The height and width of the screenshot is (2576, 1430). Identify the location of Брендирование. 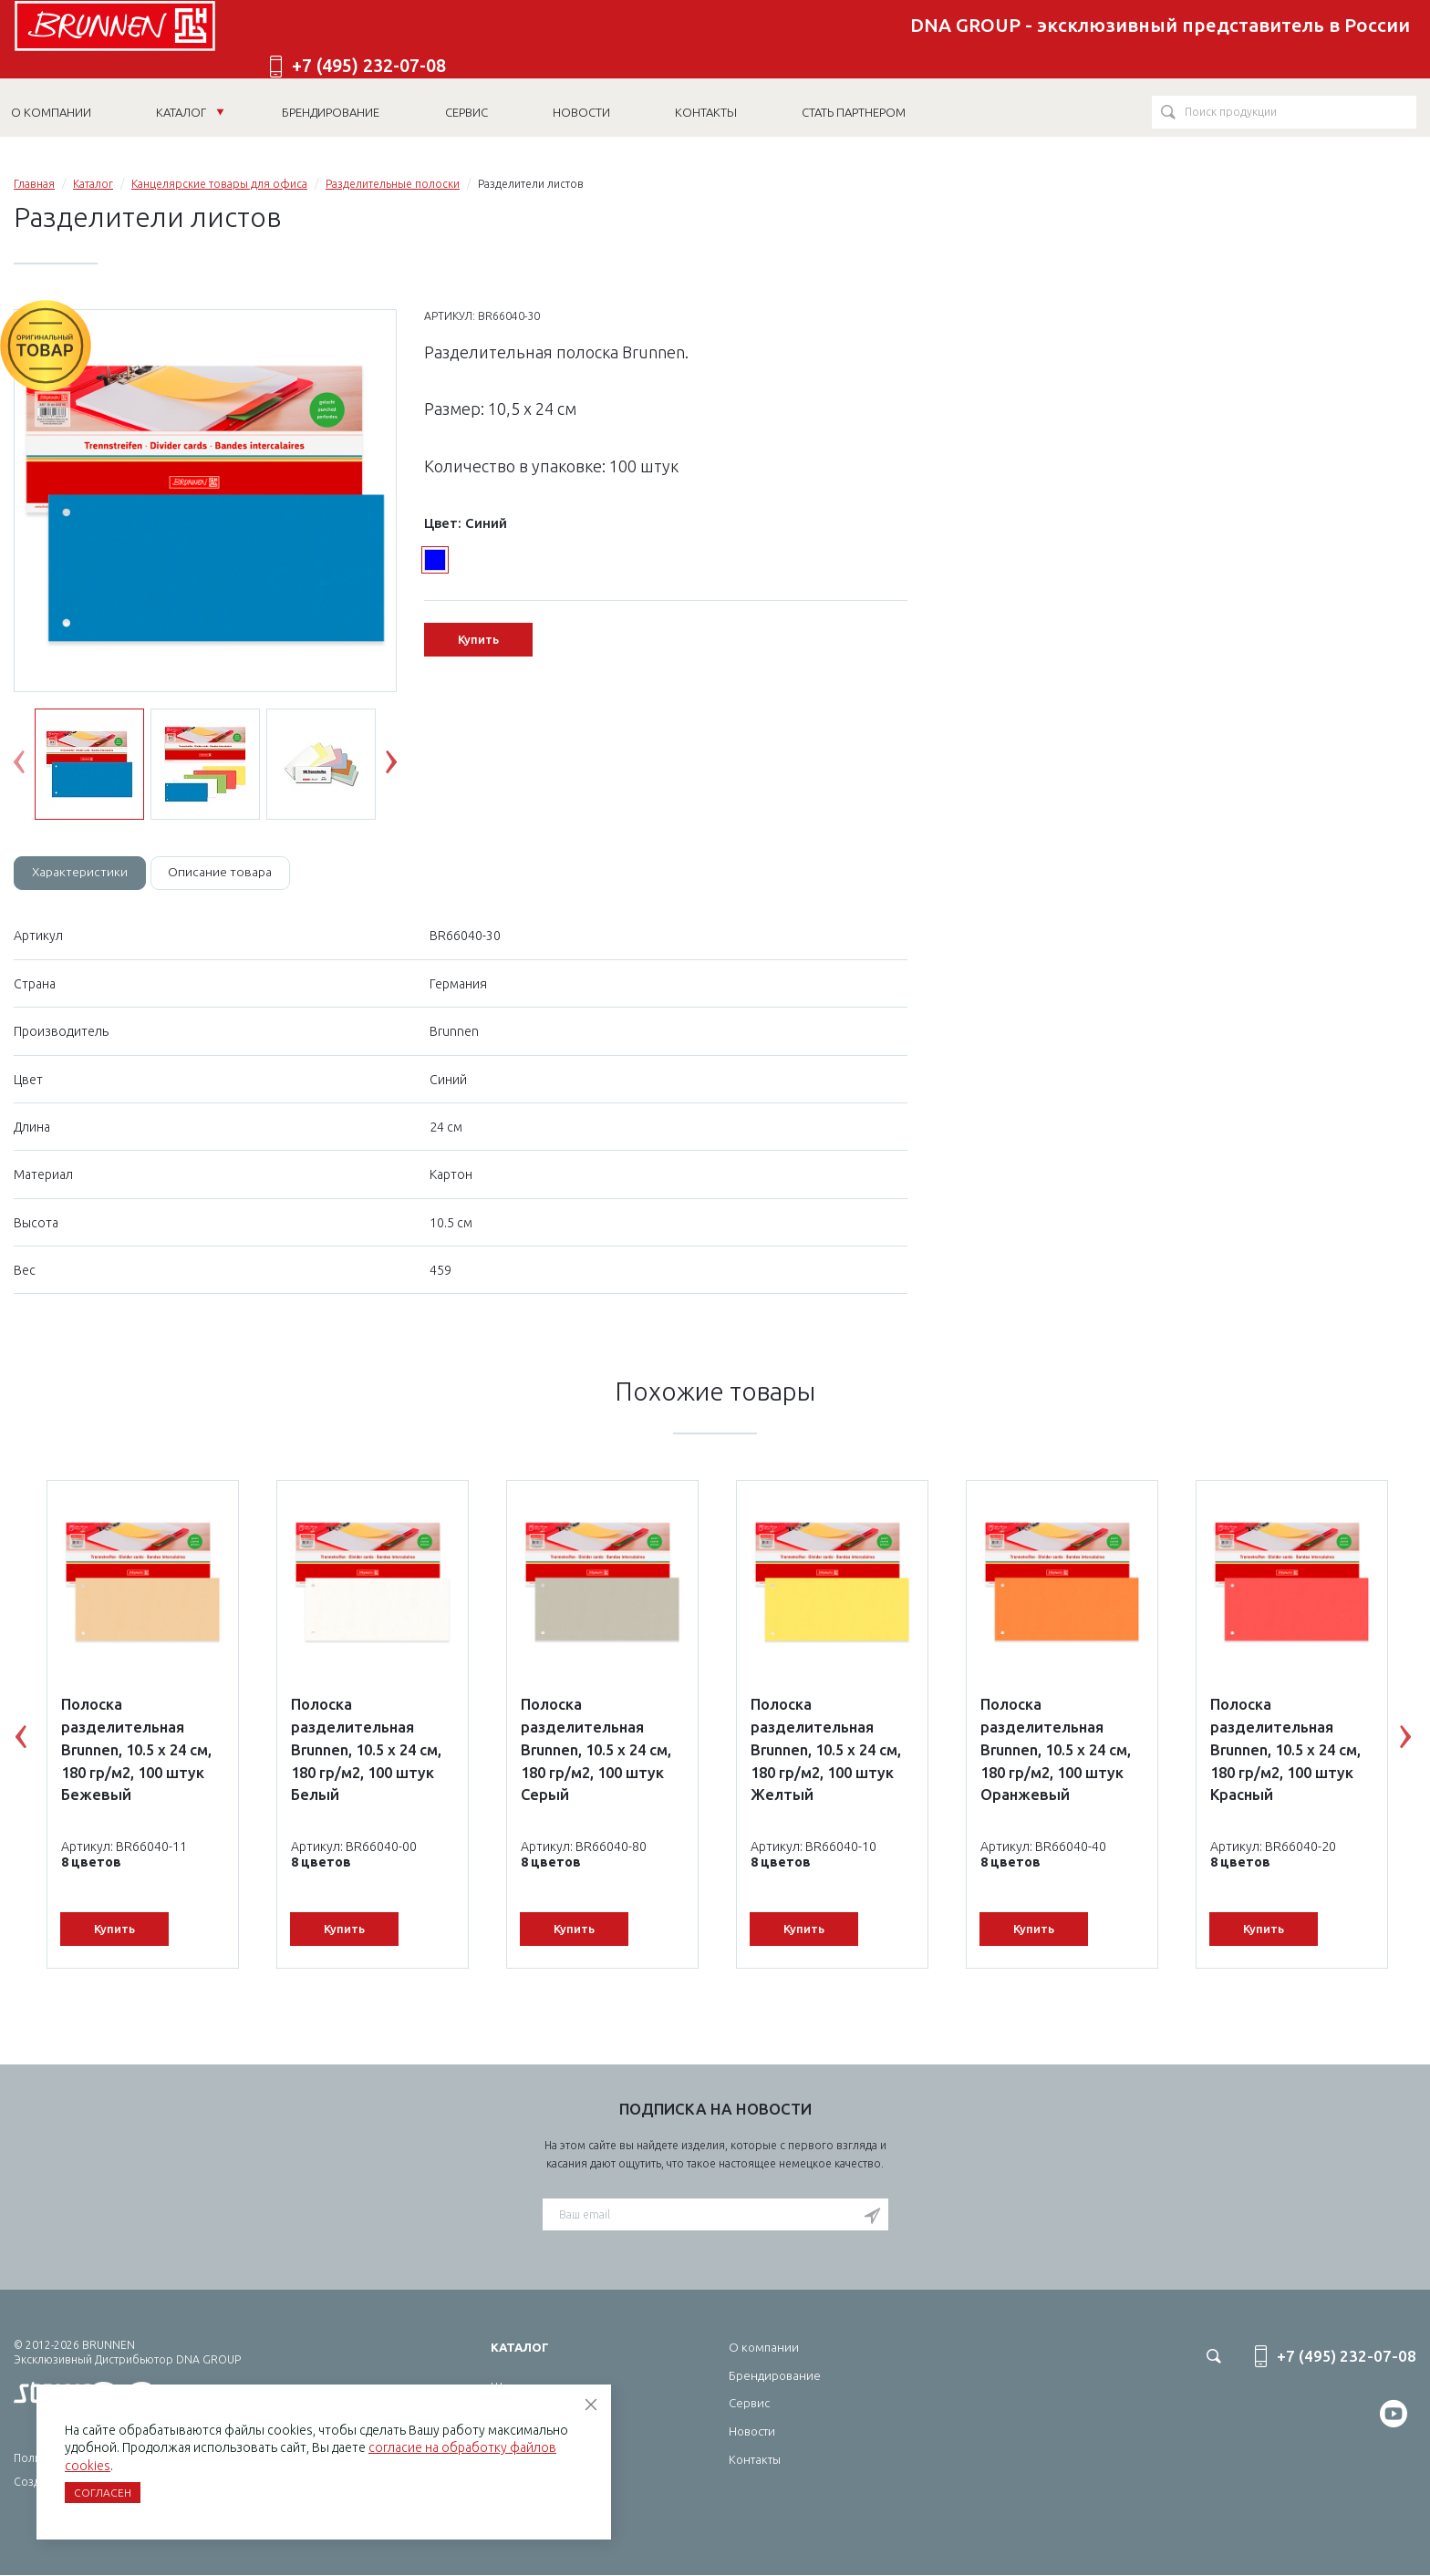
(775, 2376).